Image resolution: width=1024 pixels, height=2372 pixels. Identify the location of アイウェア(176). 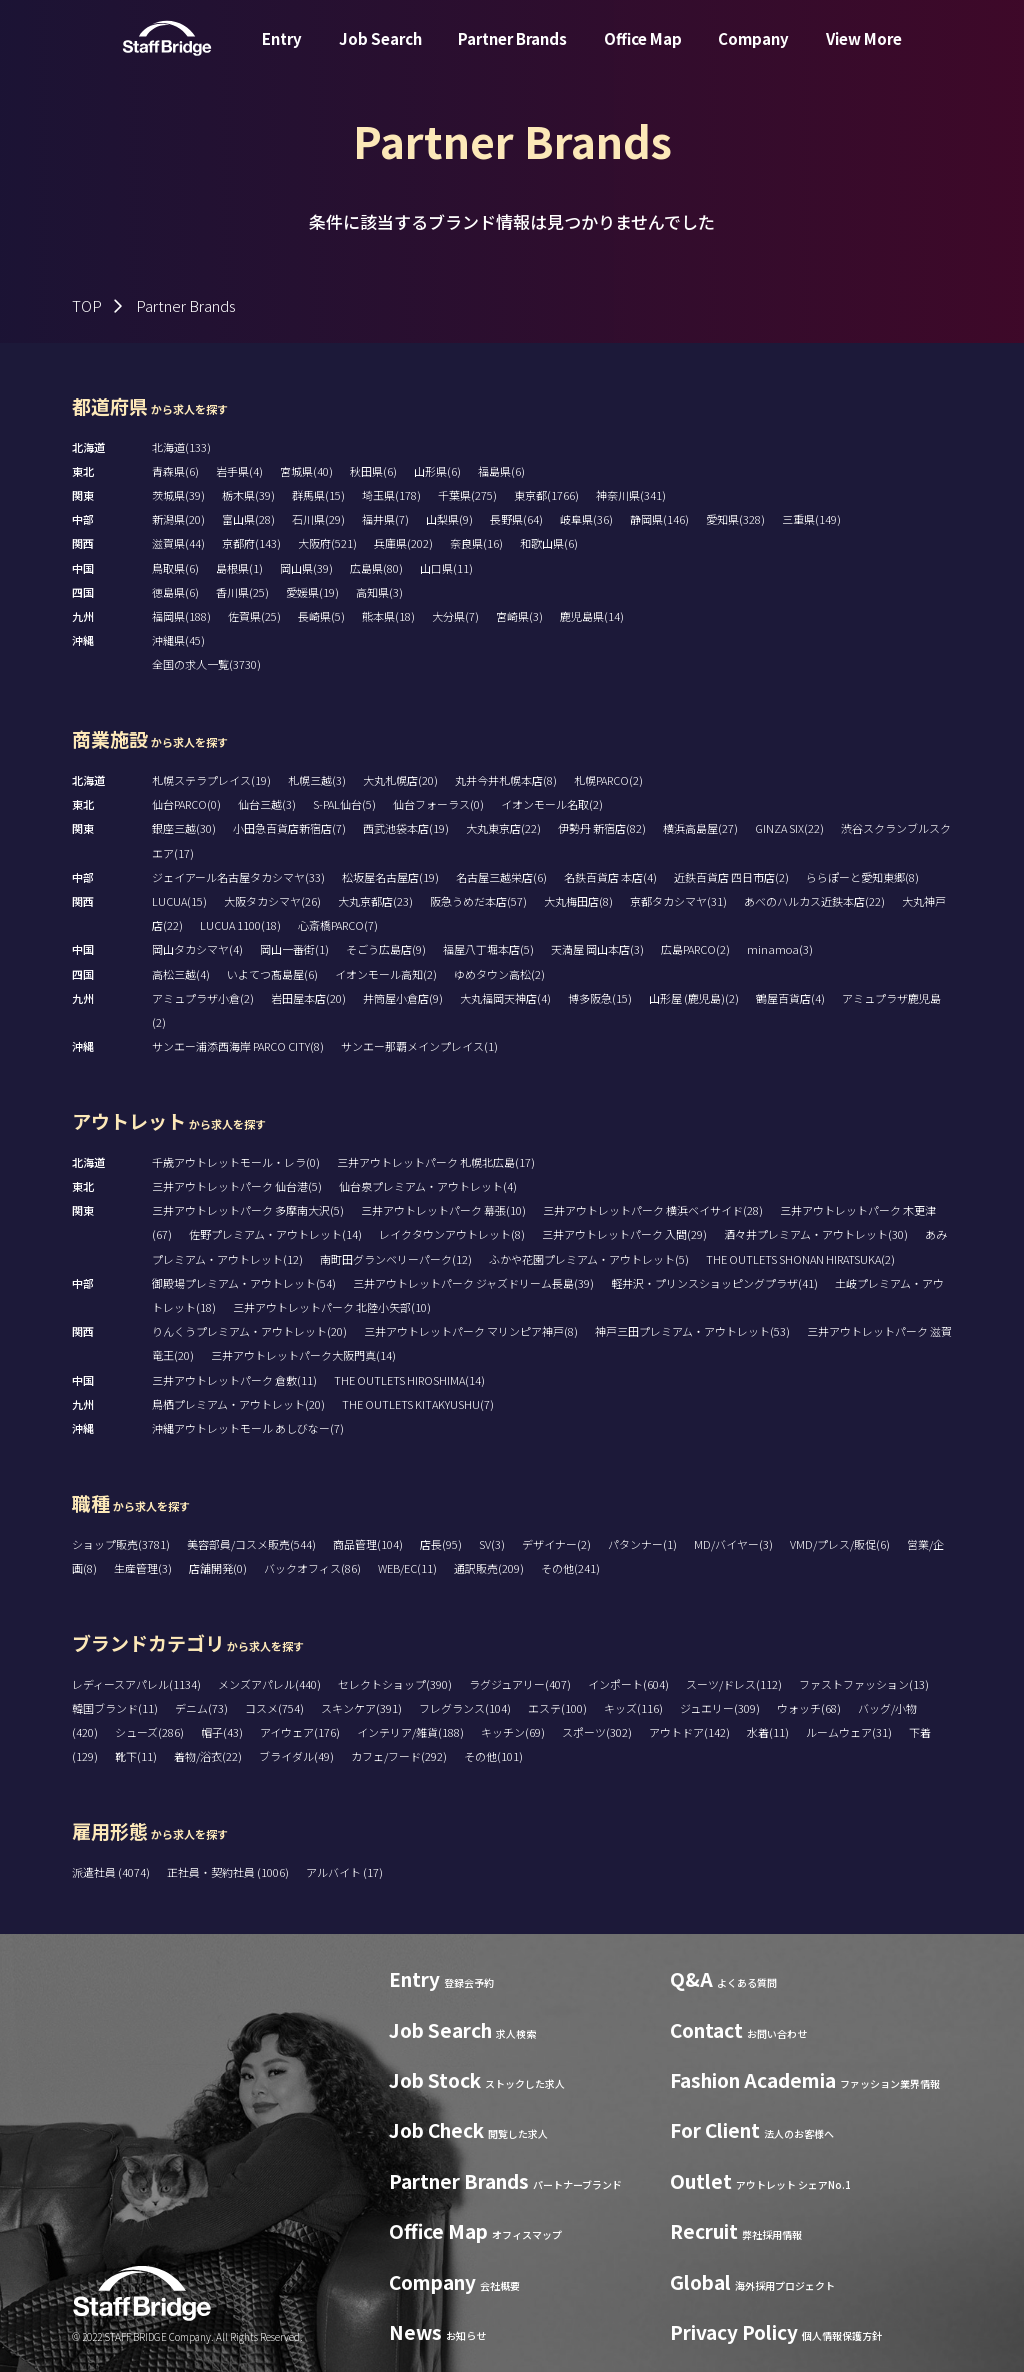
(300, 1732).